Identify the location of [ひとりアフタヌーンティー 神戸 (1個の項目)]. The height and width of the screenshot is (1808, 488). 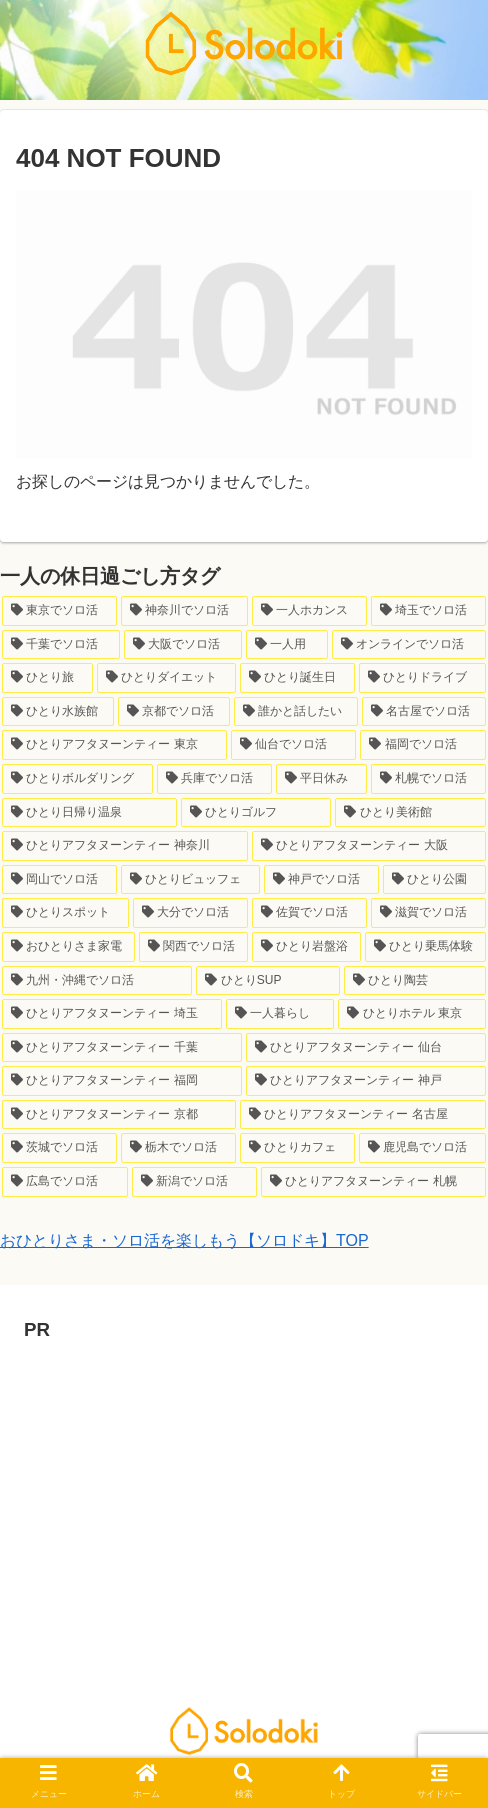
(366, 1081).